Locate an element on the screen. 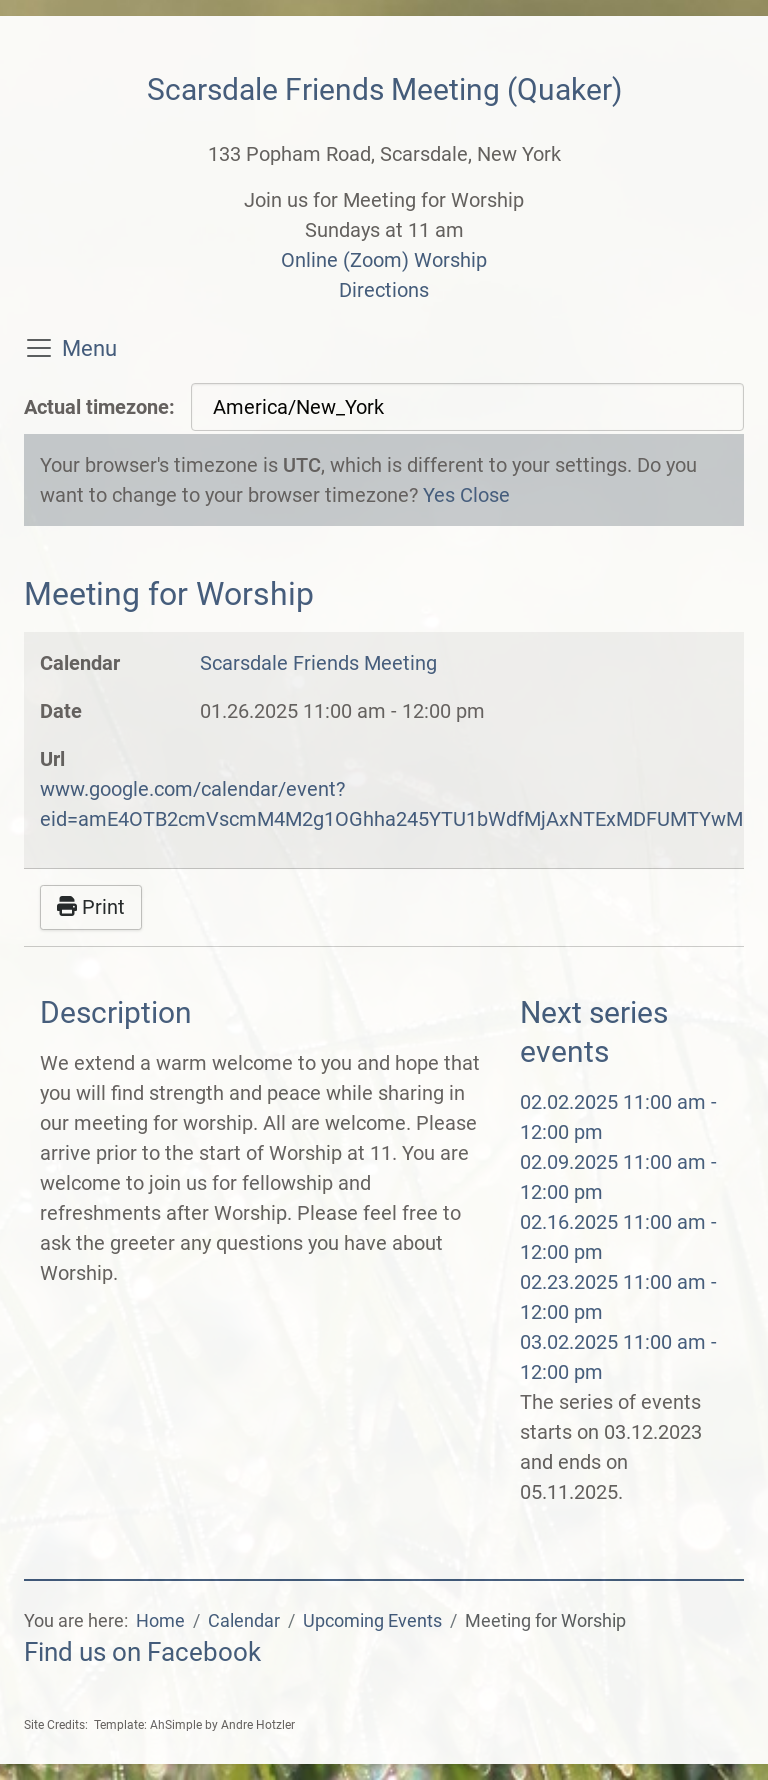 This screenshot has width=768, height=1780. Yes is located at coordinates (439, 495).